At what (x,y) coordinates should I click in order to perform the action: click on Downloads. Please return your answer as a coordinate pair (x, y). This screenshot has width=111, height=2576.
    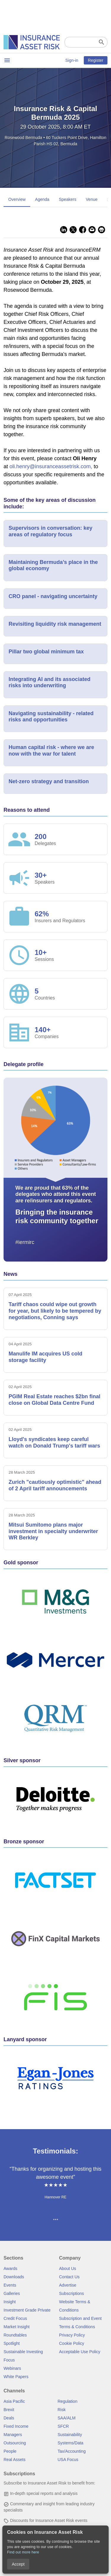
    Looking at the image, I should click on (14, 2276).